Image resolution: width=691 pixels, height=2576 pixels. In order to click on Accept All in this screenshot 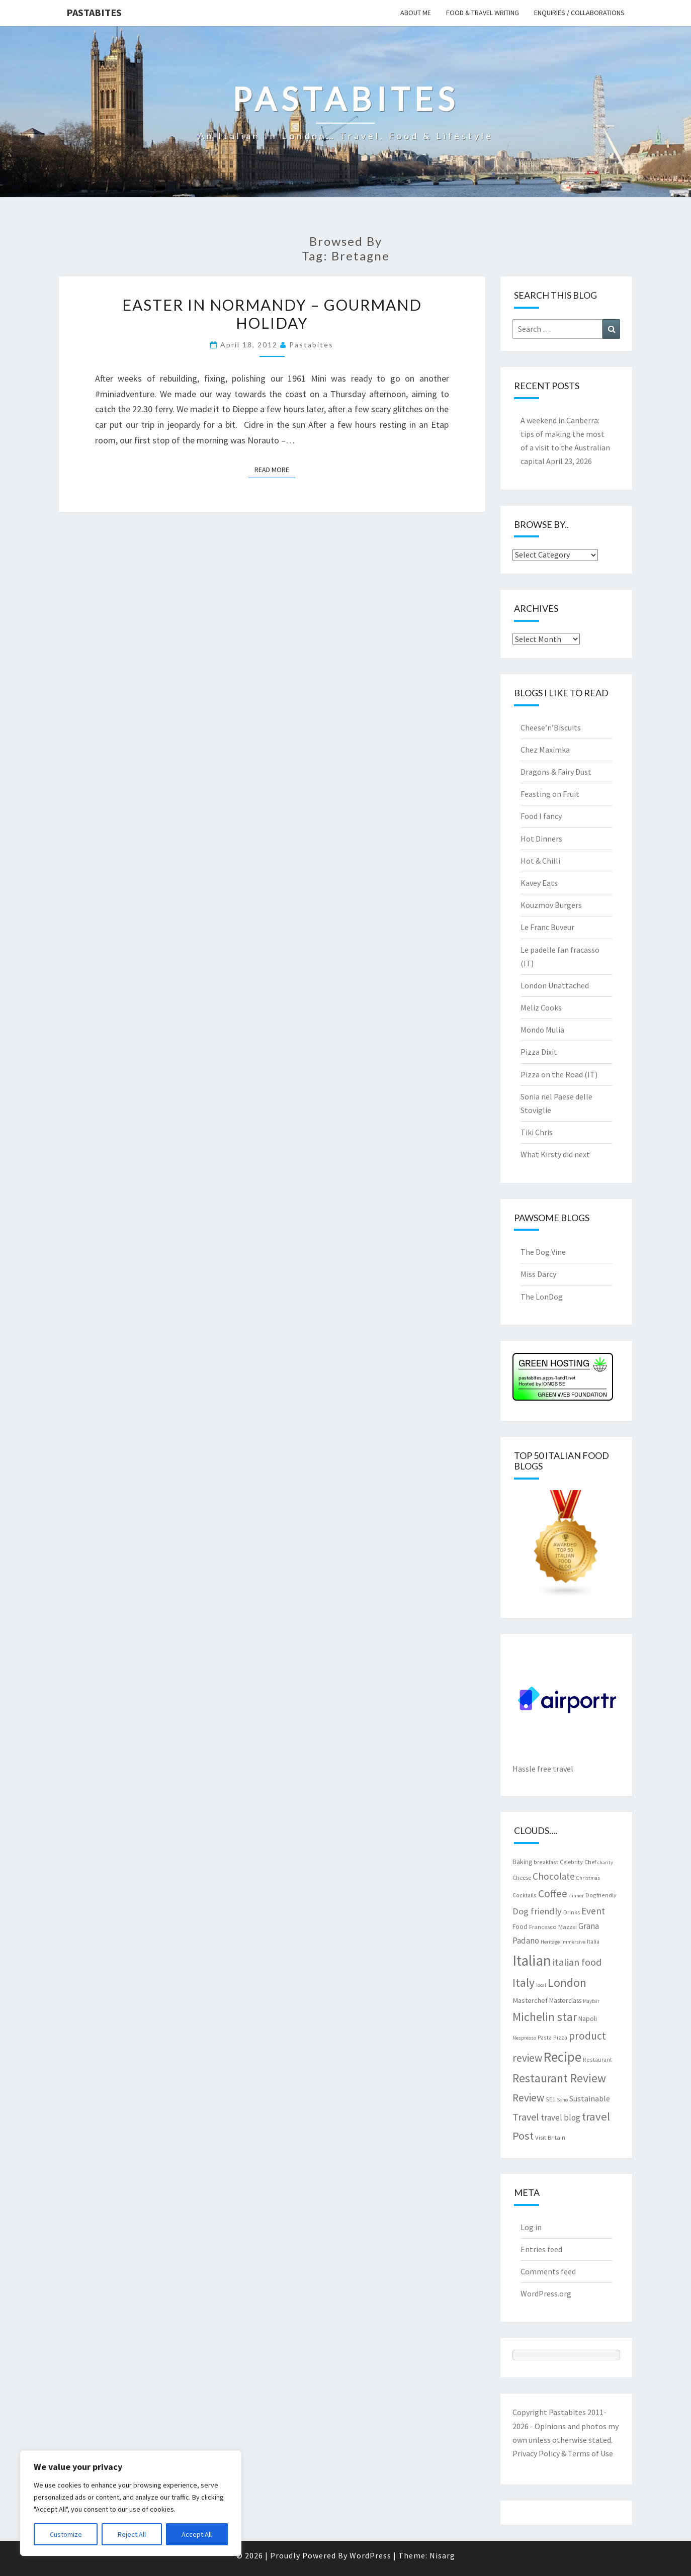, I will do `click(197, 2534)`.